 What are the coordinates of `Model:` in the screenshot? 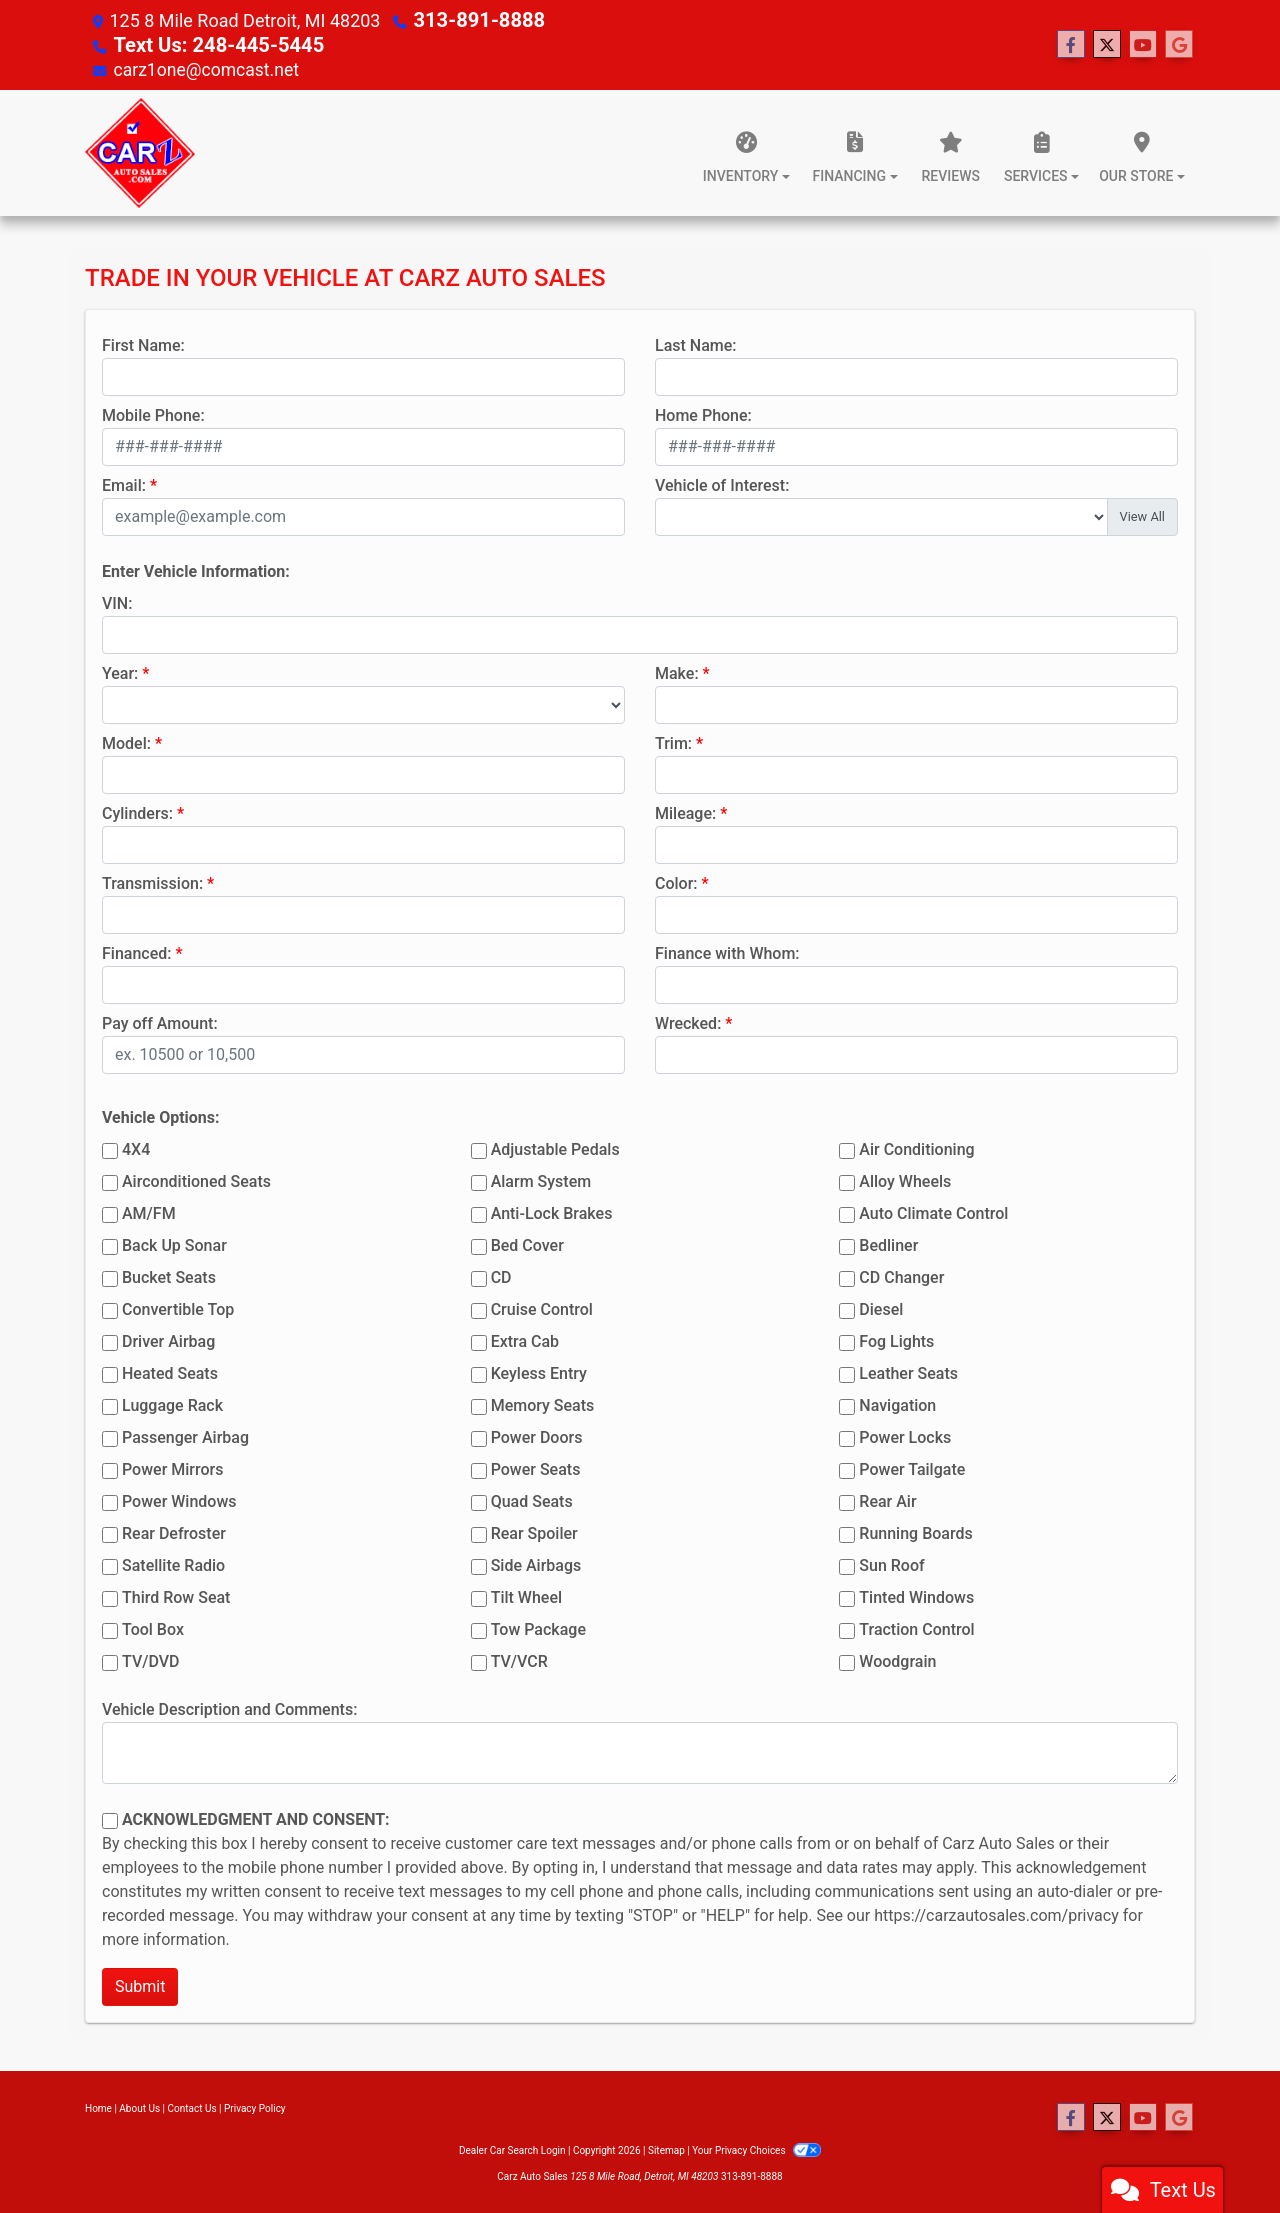 It's located at (126, 741).